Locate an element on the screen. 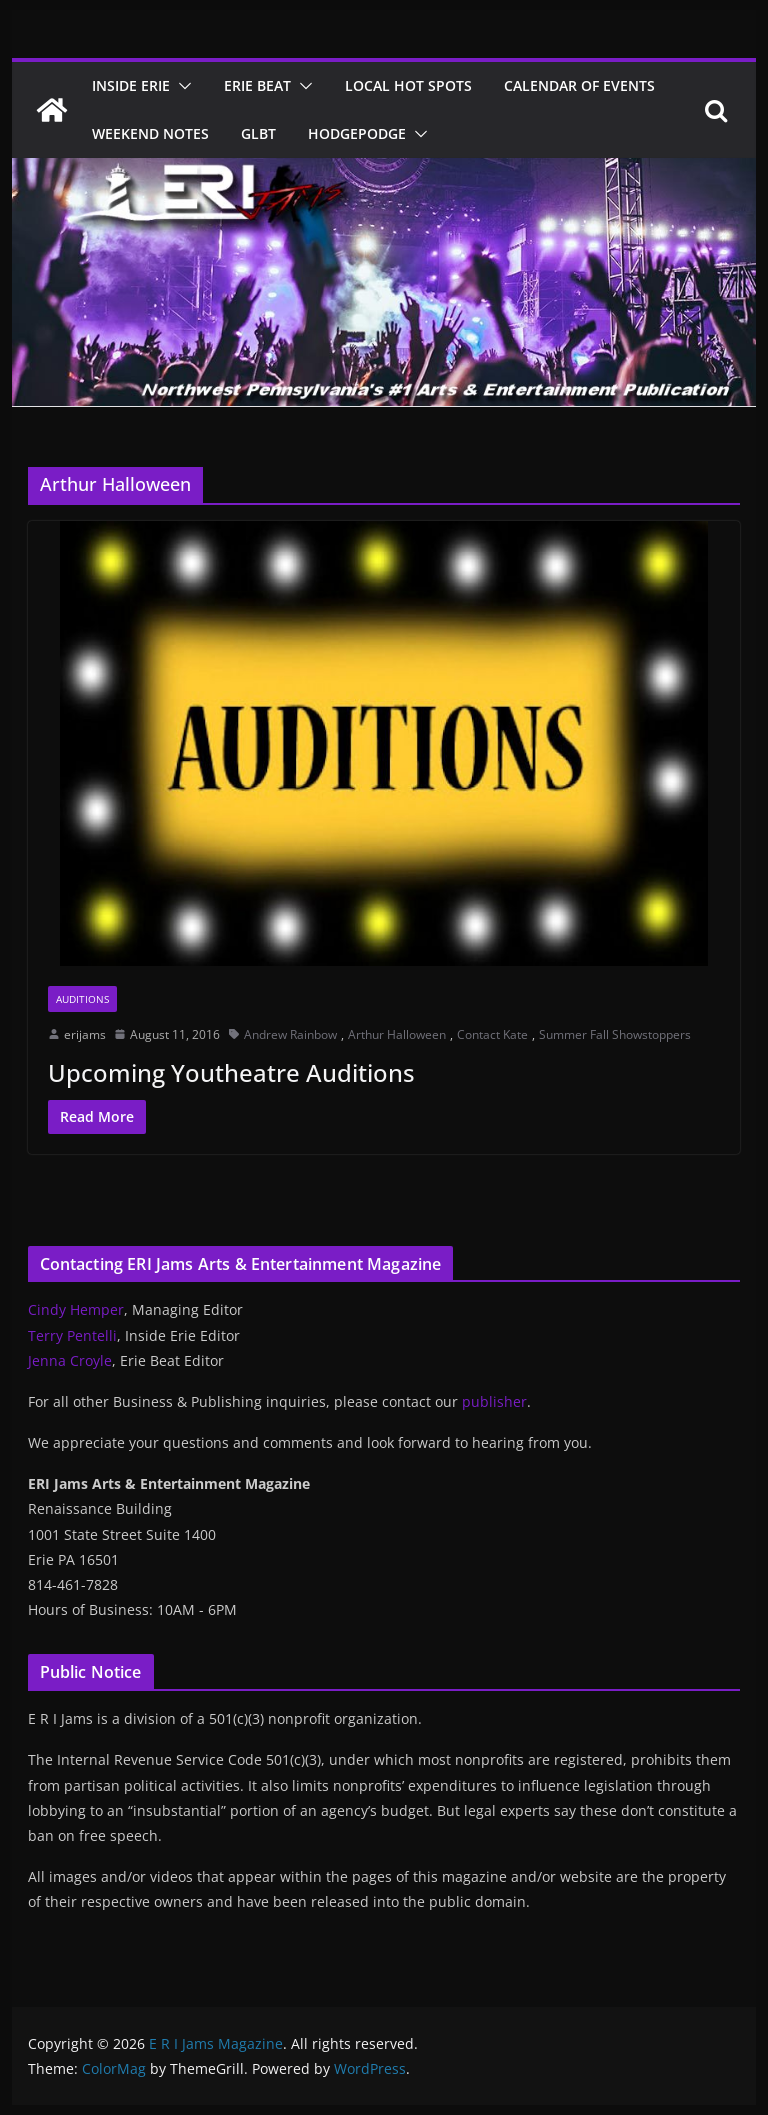 Image resolution: width=768 pixels, height=2115 pixels. Erie Beat is located at coordinates (257, 85).